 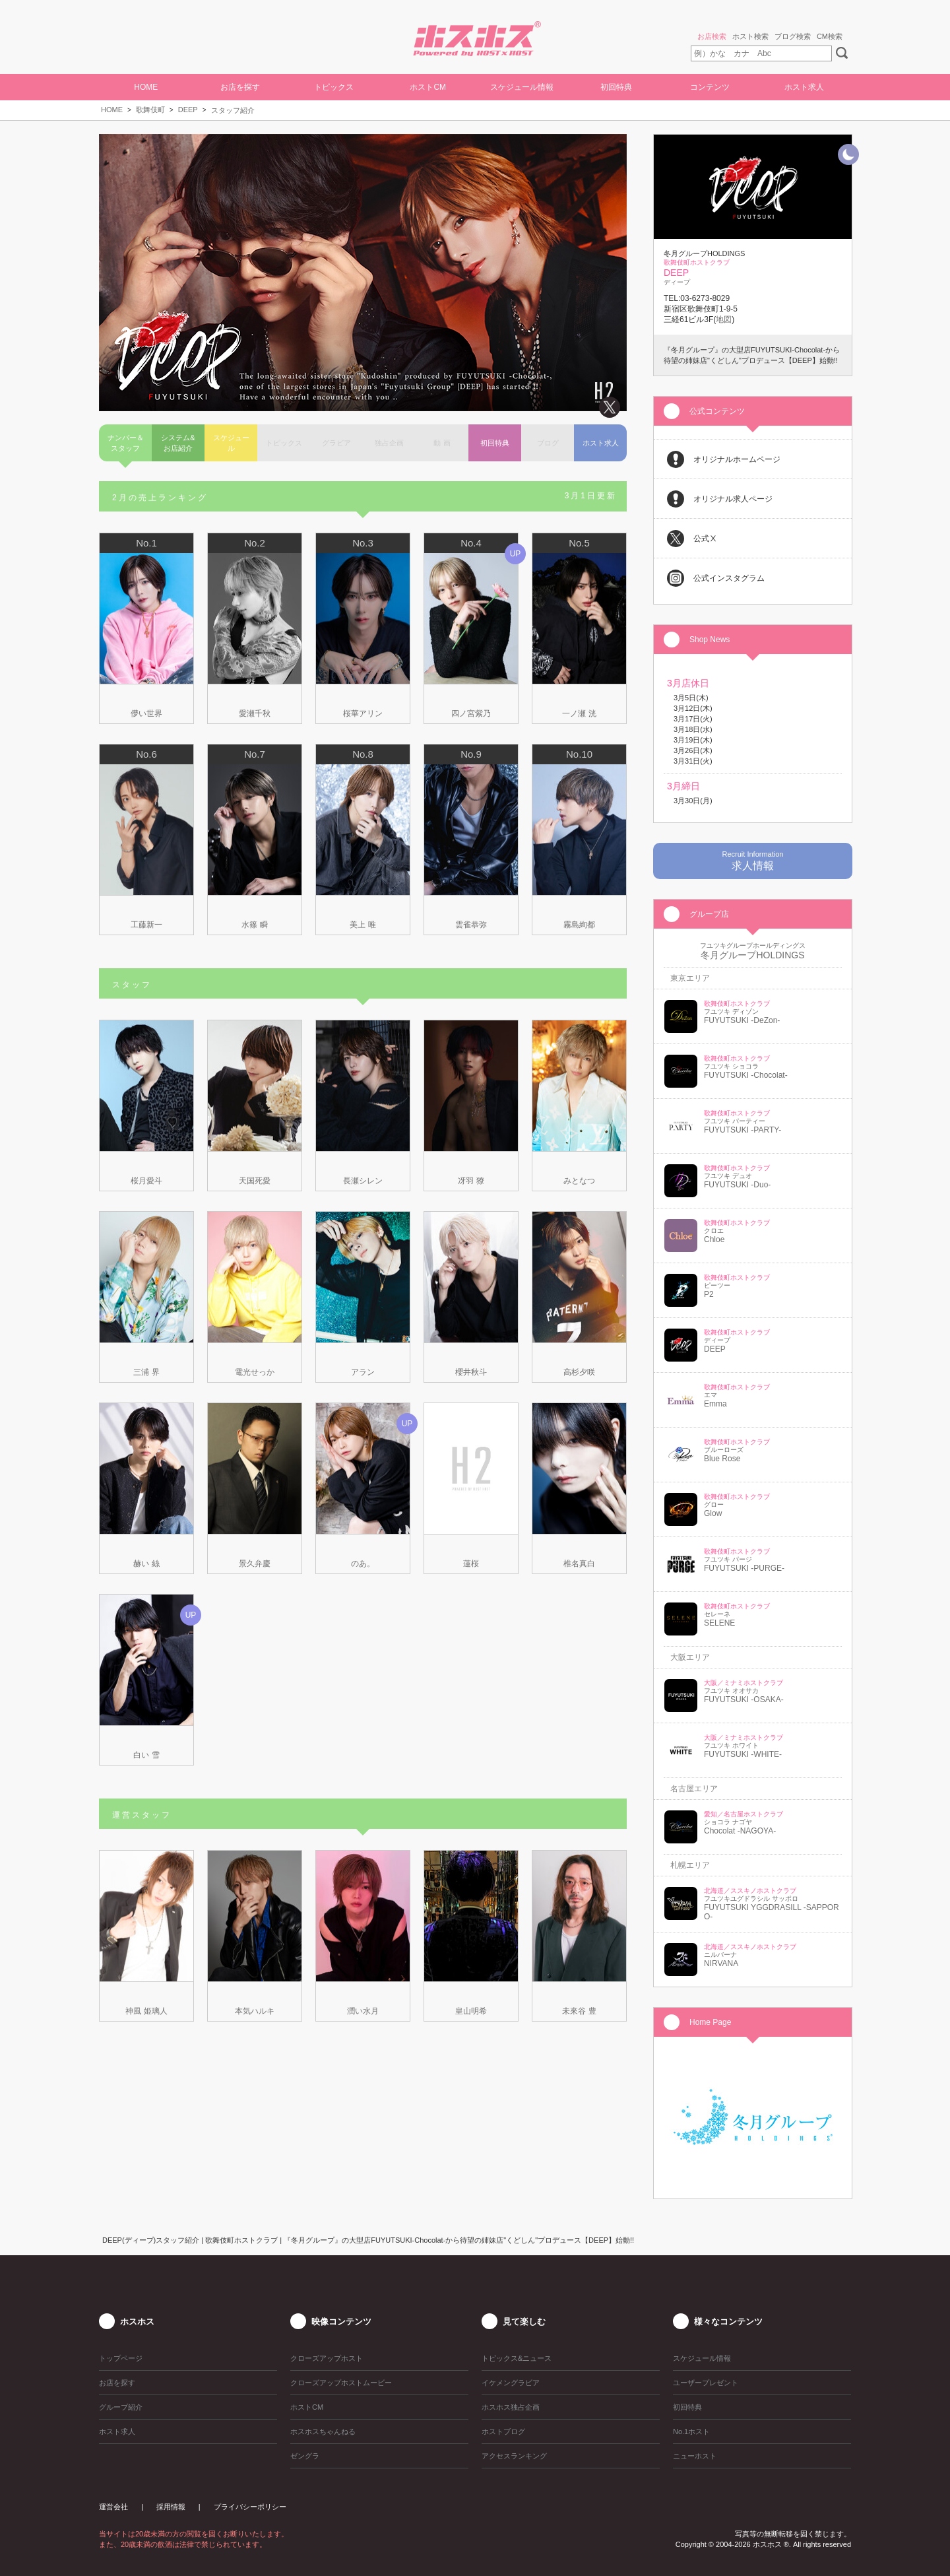 What do you see at coordinates (742, 1130) in the screenshot?
I see `FUYUTSUKI -PARTY-` at bounding box center [742, 1130].